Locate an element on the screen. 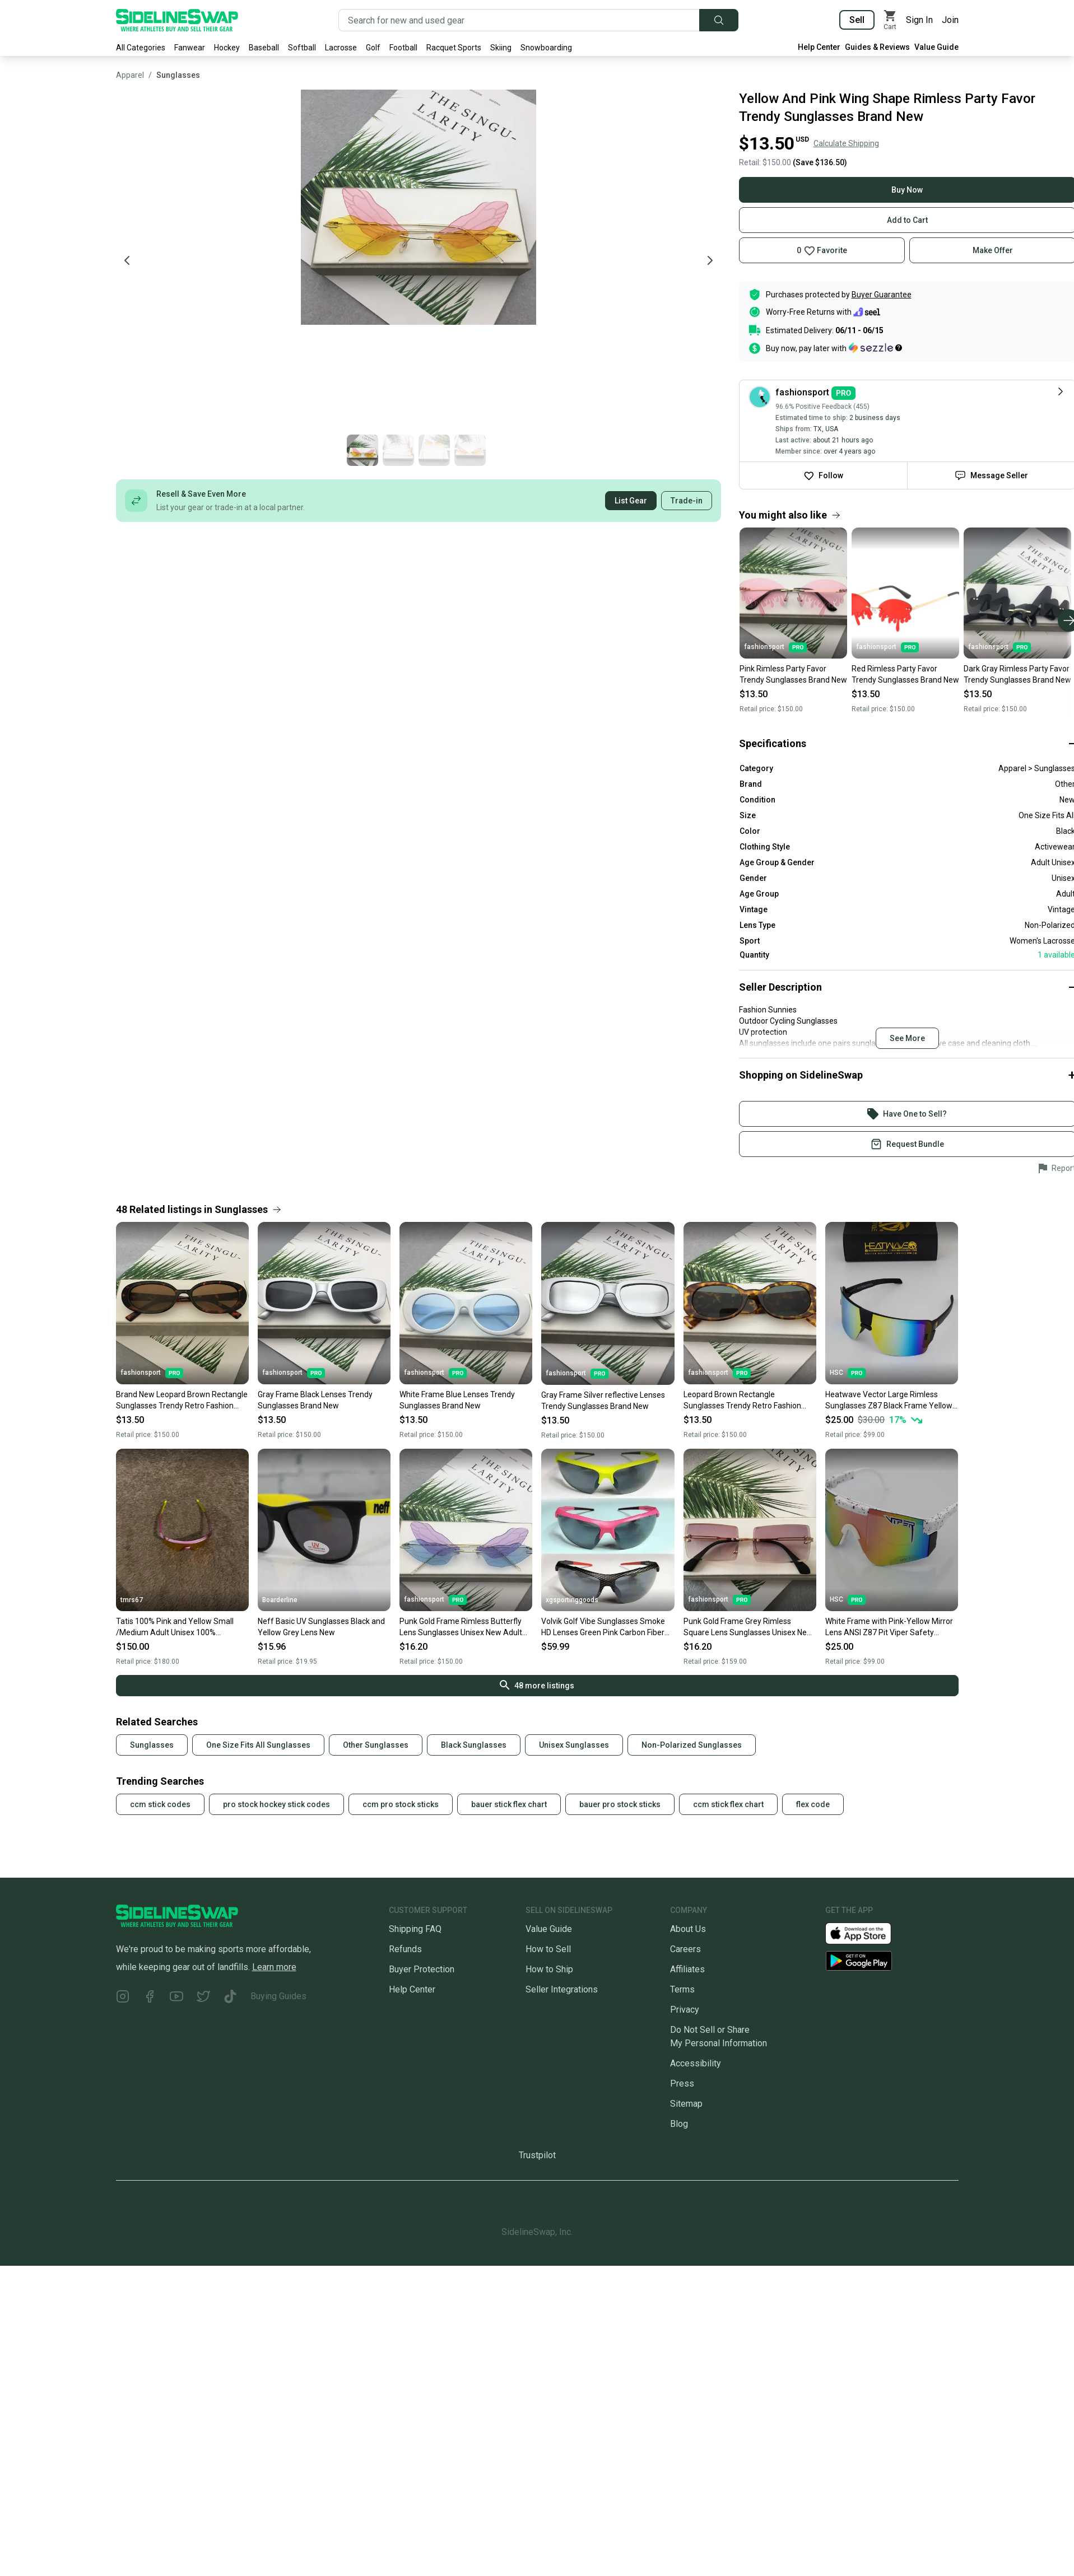 The height and width of the screenshot is (2576, 1074). All Categories is located at coordinates (140, 47).